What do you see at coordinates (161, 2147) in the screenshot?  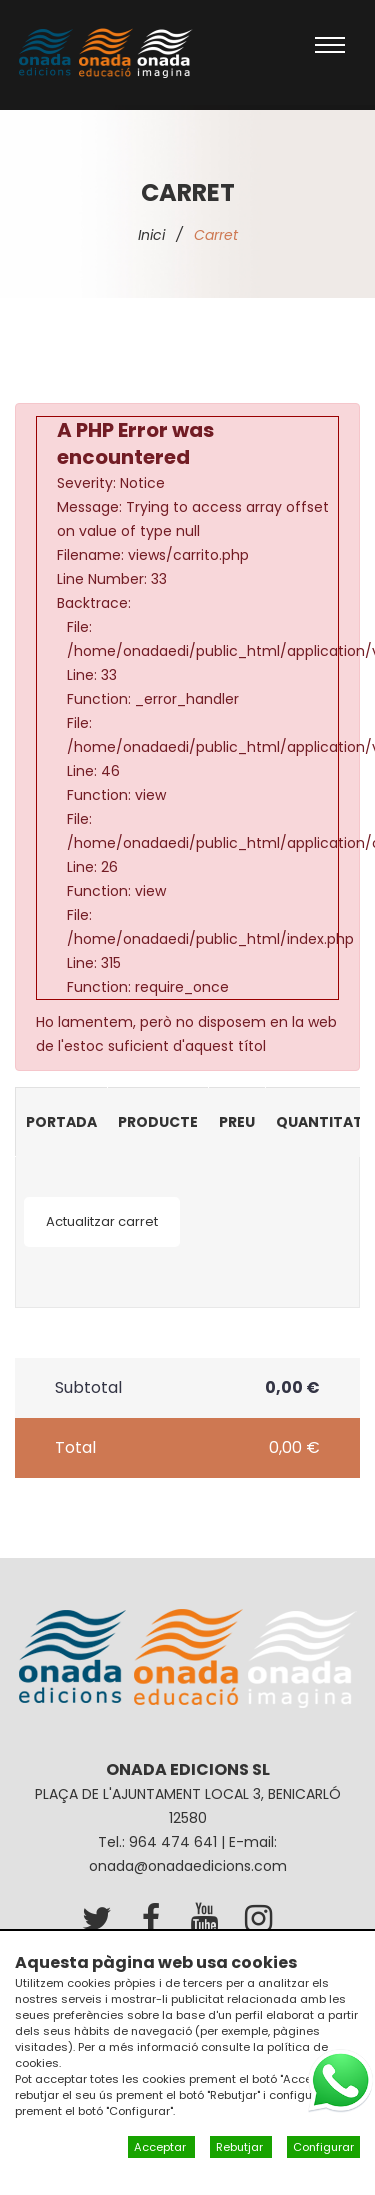 I see `Acceptar` at bounding box center [161, 2147].